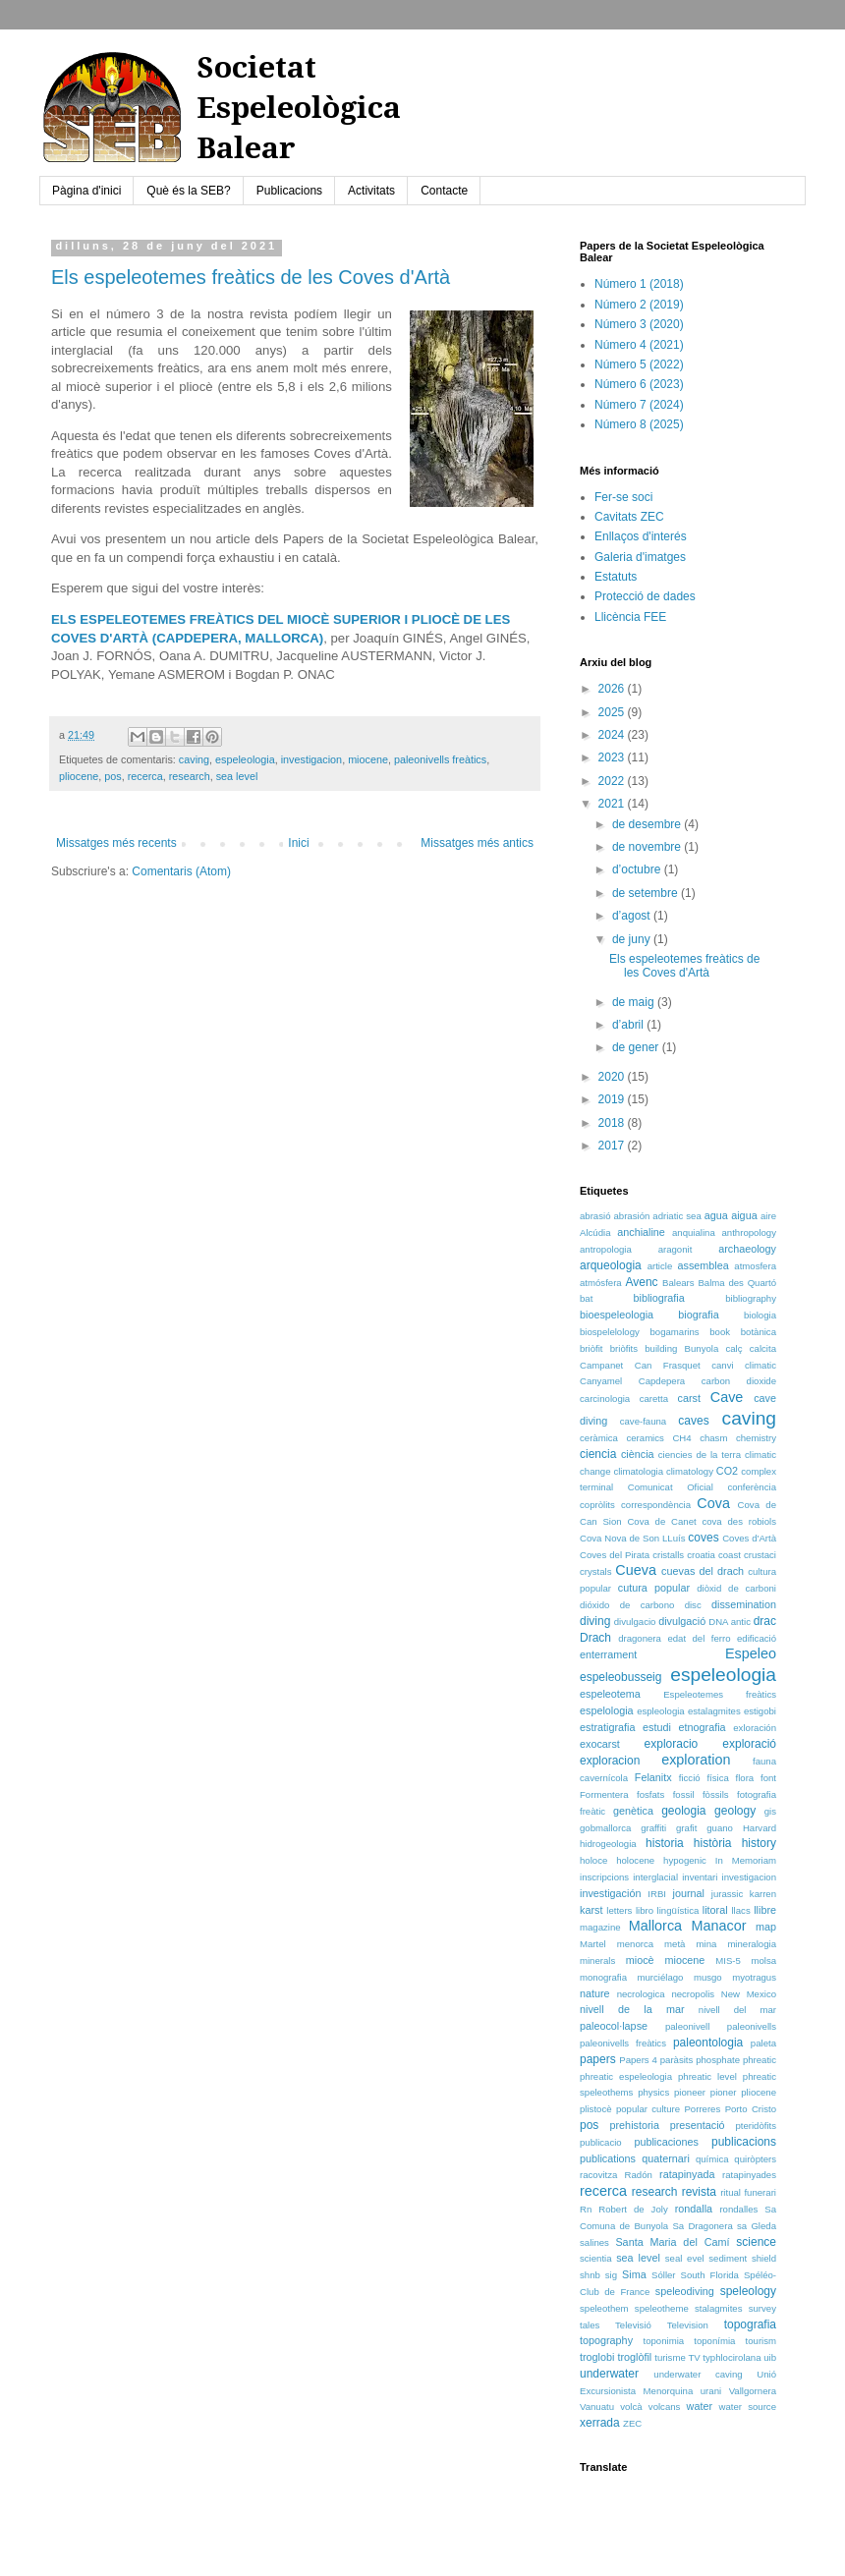  I want to click on underwater caving, so click(697, 2374).